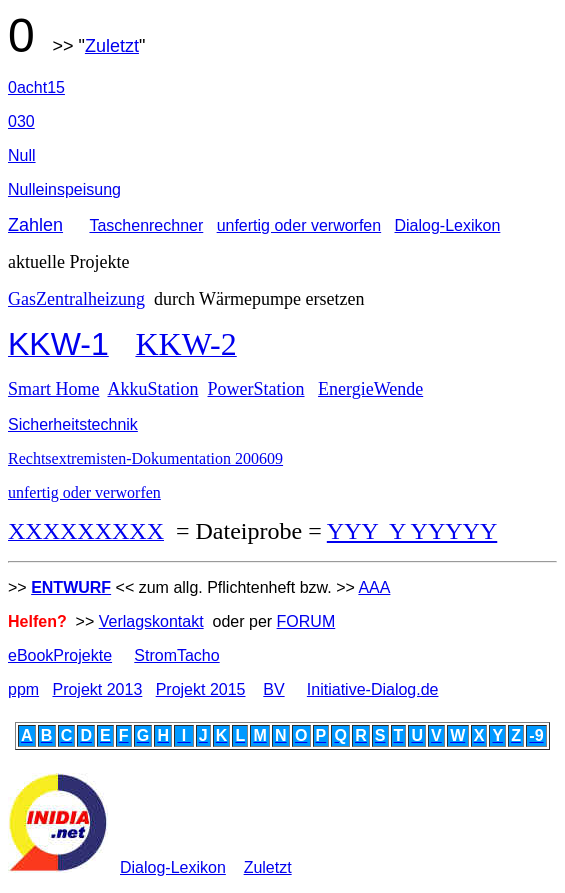 Image resolution: width=565 pixels, height=893 pixels. I want to click on unfertig oder verworfen, so click(299, 225).